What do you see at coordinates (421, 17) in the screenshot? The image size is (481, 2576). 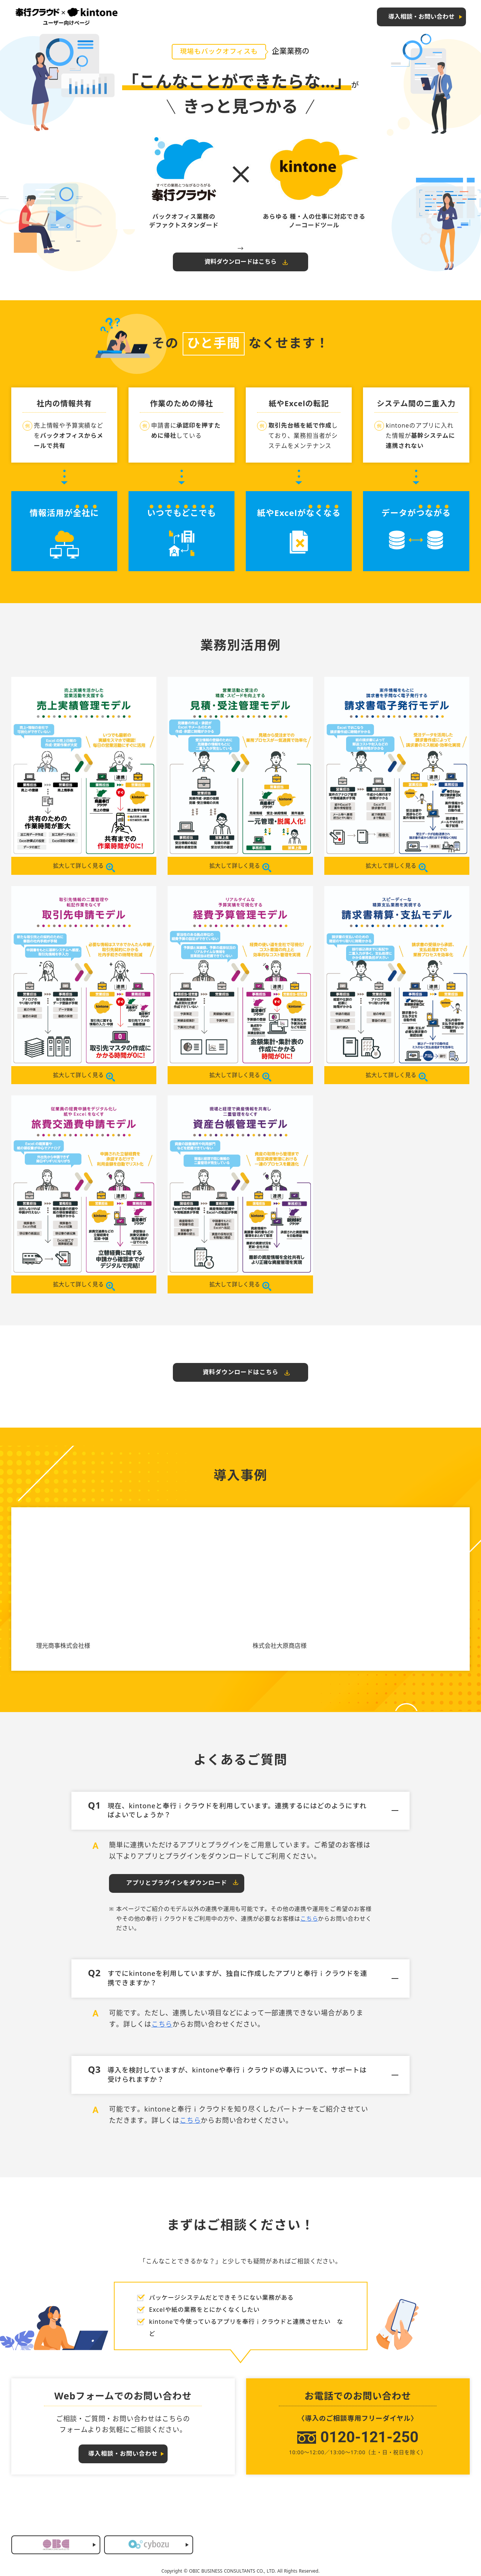 I see `導入相談・お問い合わせ` at bounding box center [421, 17].